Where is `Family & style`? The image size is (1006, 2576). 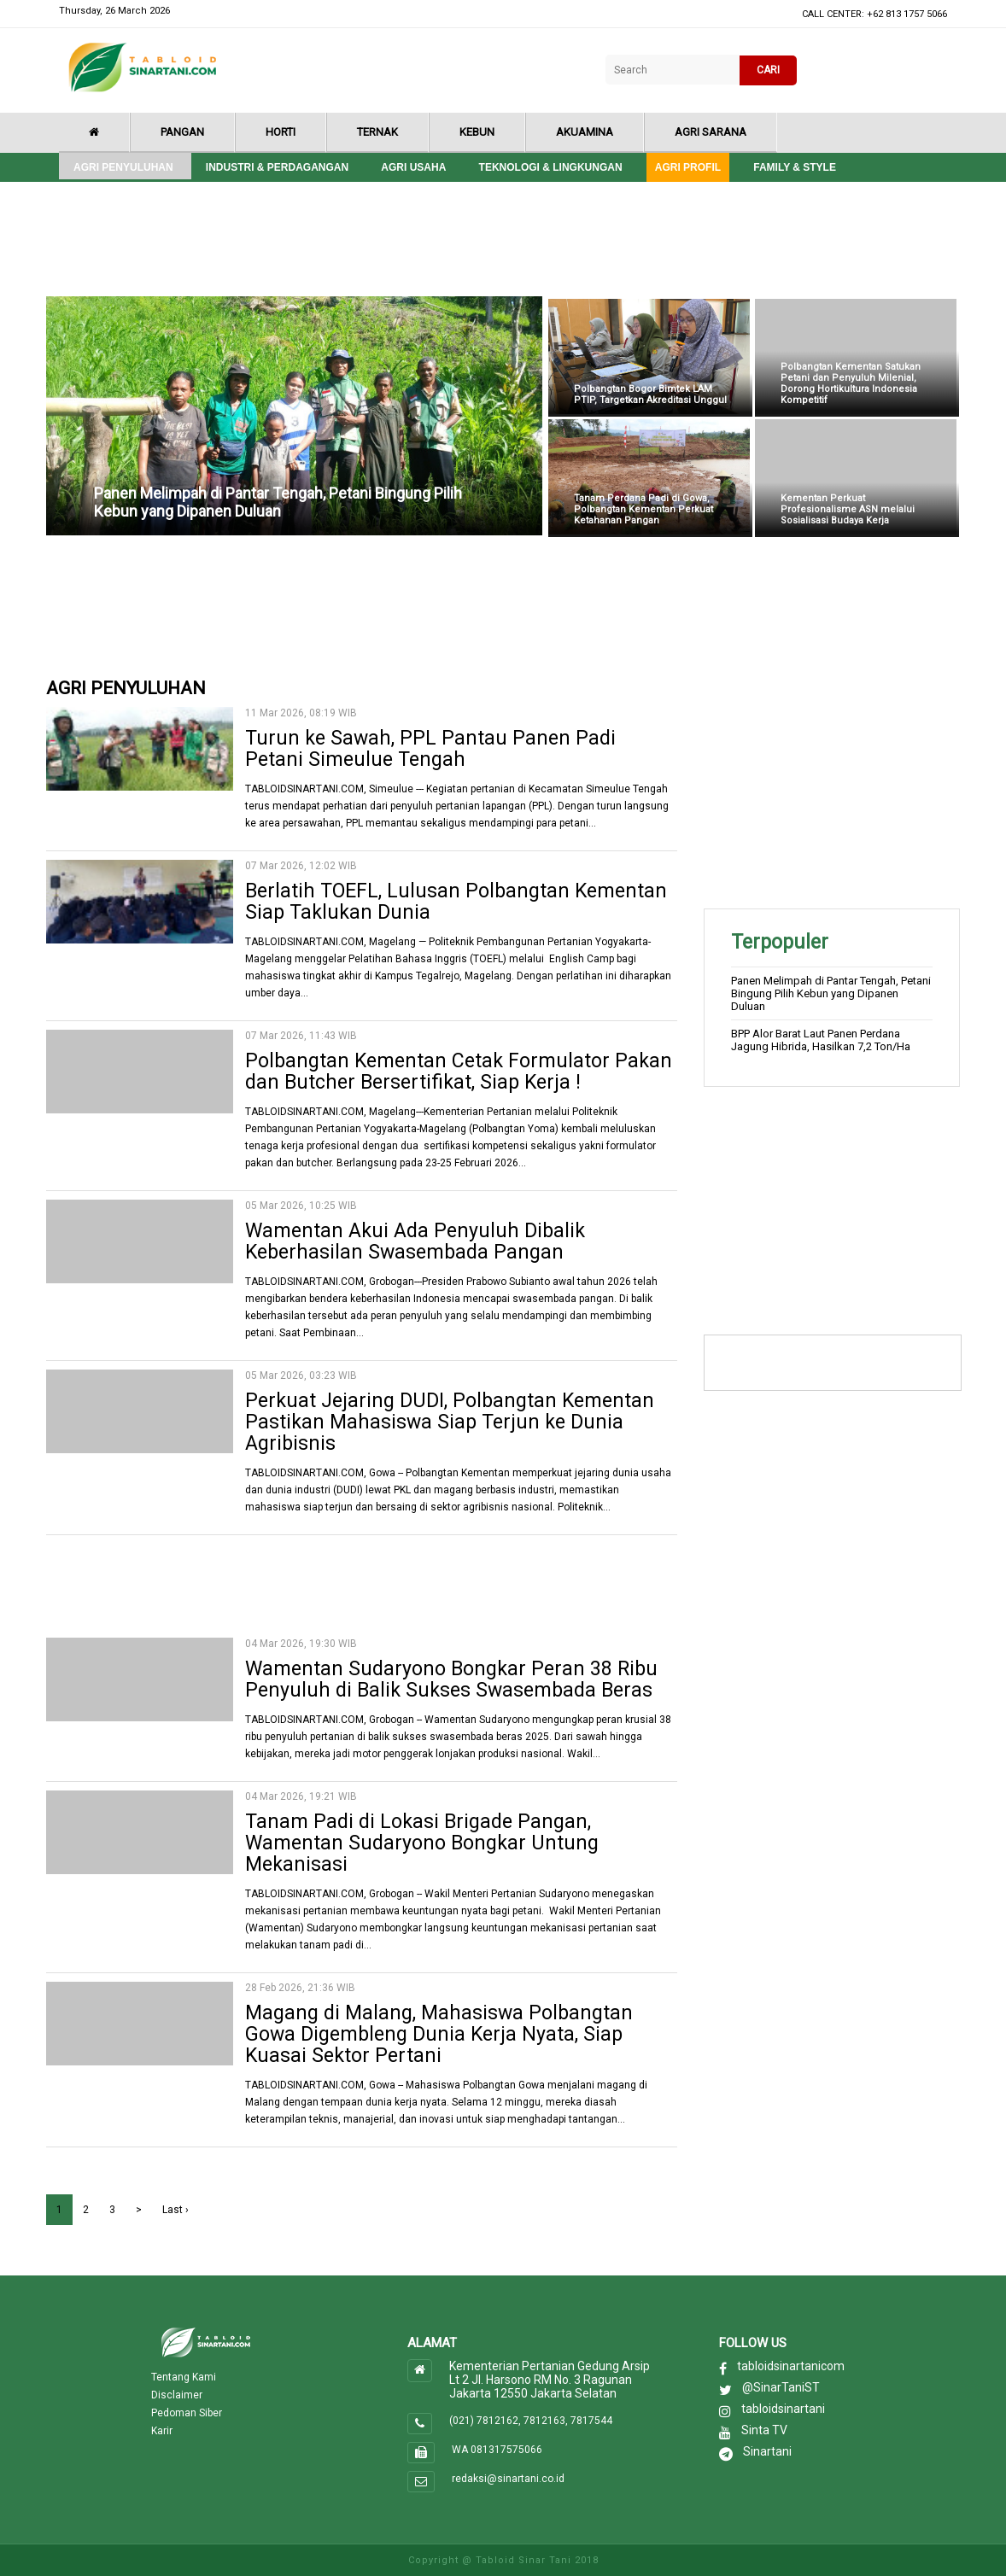 Family & style is located at coordinates (794, 167).